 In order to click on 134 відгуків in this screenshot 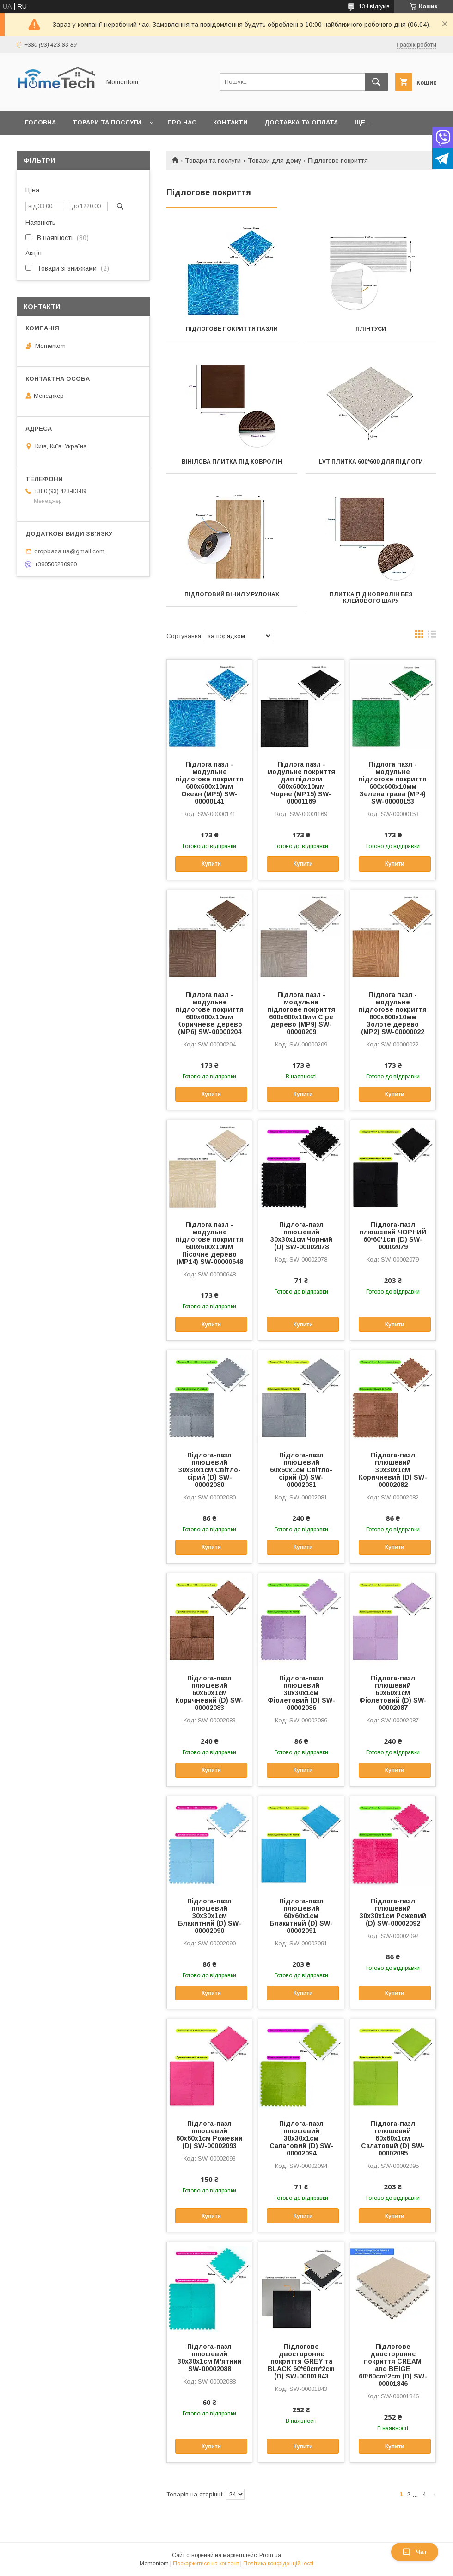, I will do `click(374, 6)`.